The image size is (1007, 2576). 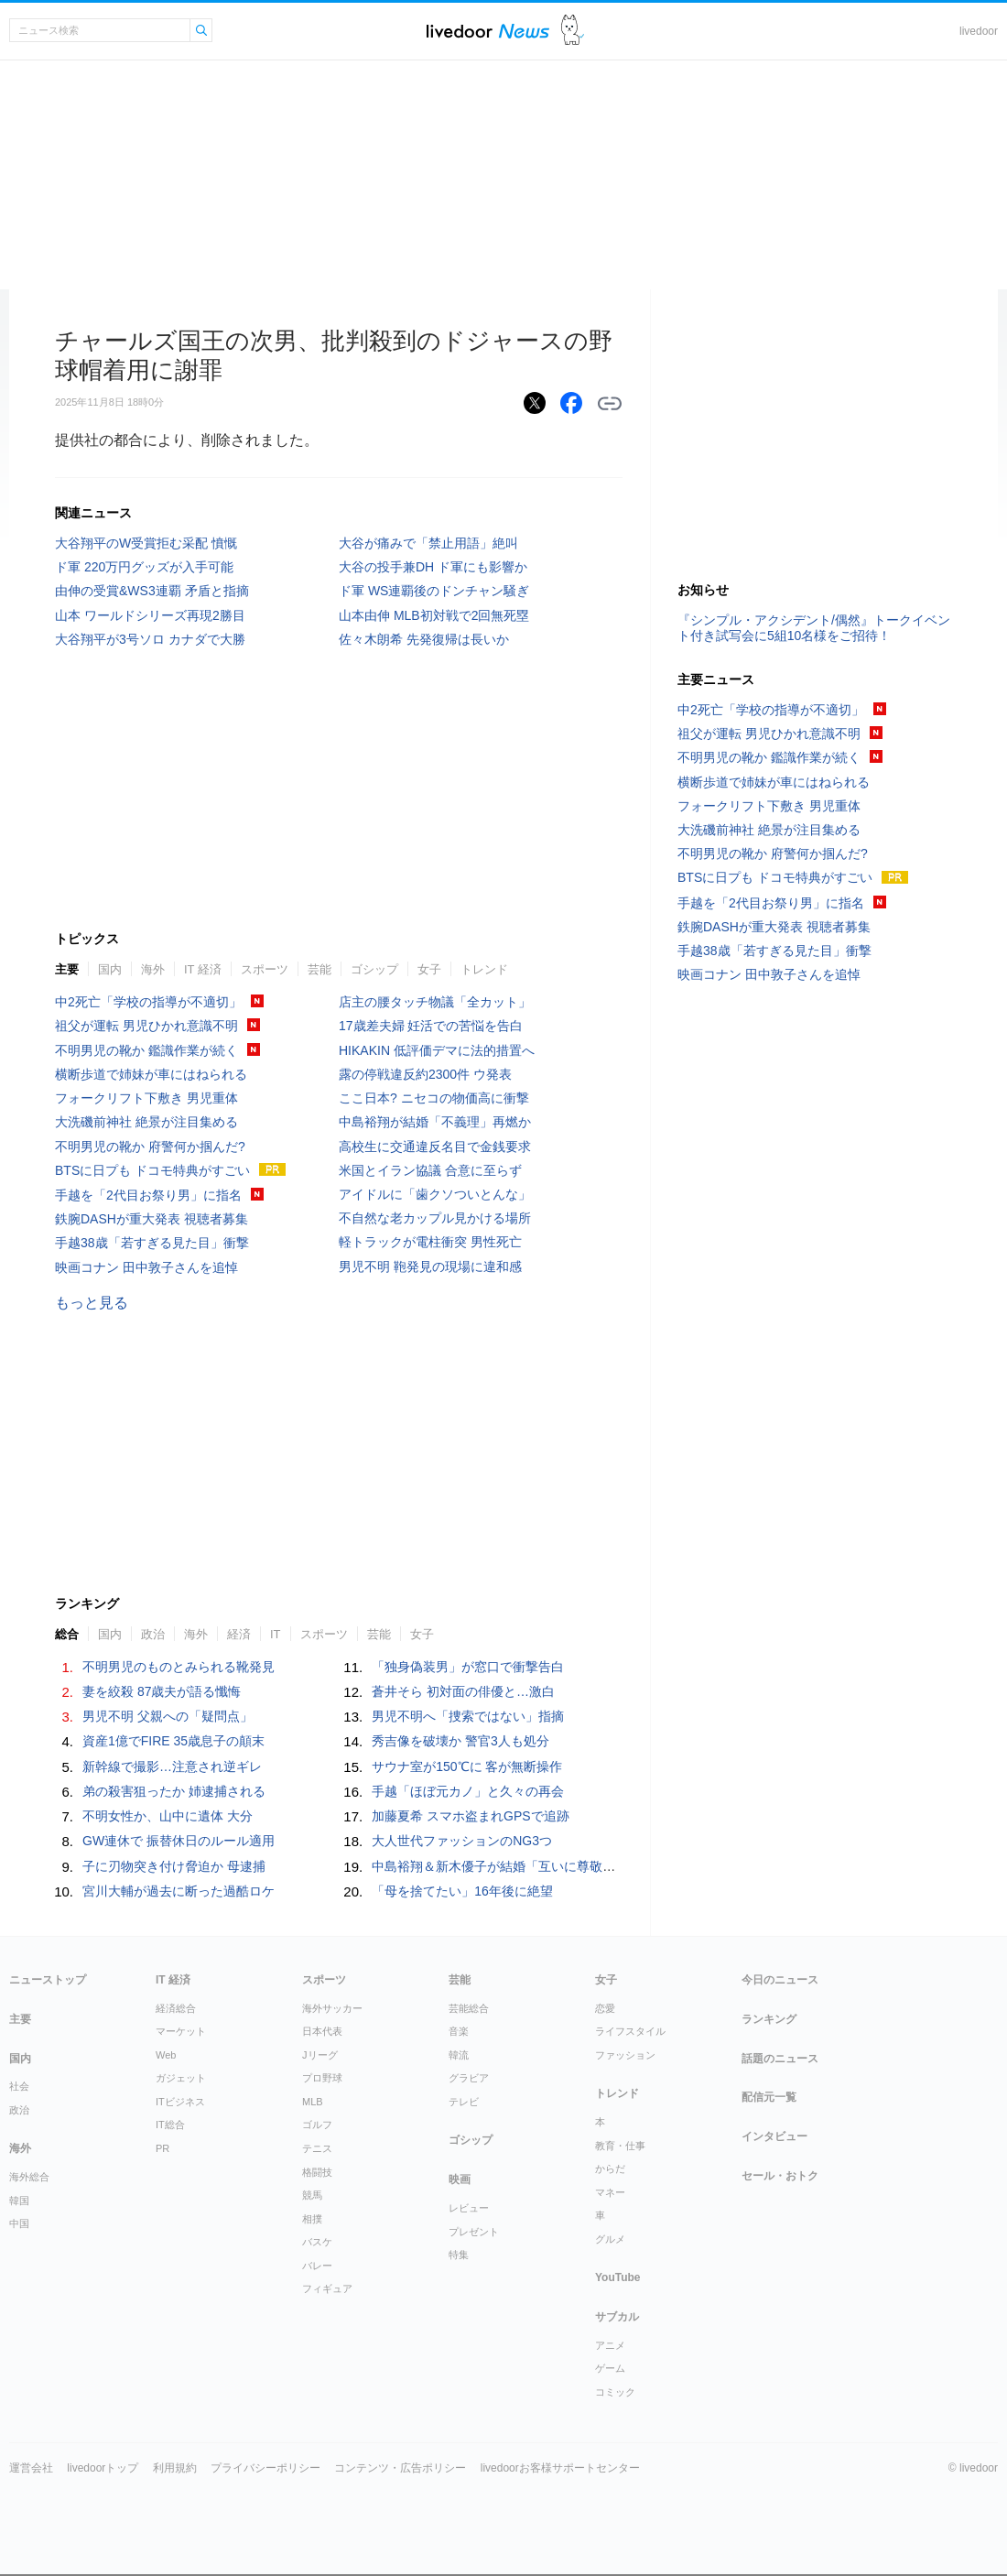 What do you see at coordinates (317, 2124) in the screenshot?
I see `ゴルフ` at bounding box center [317, 2124].